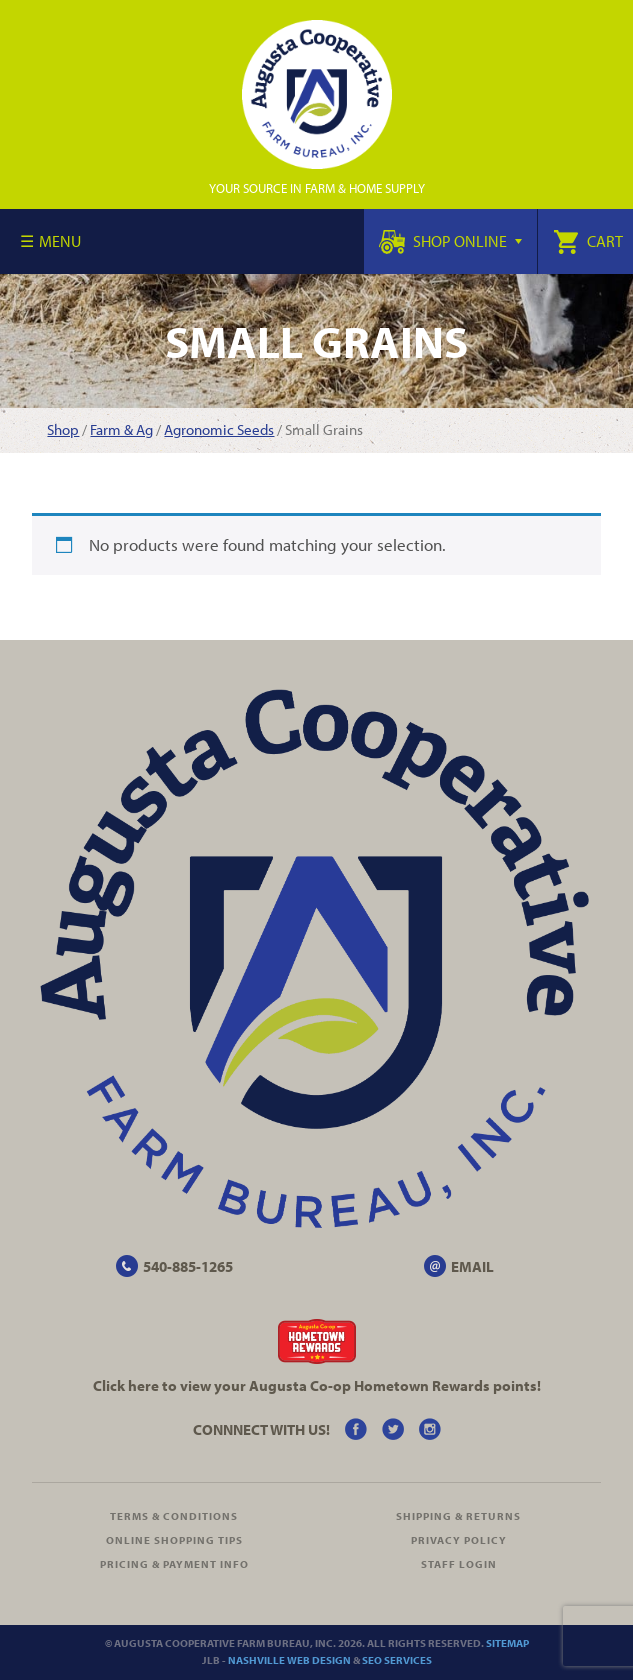  Describe the element at coordinates (174, 1564) in the screenshot. I see `Pricing & Payment Info` at that location.